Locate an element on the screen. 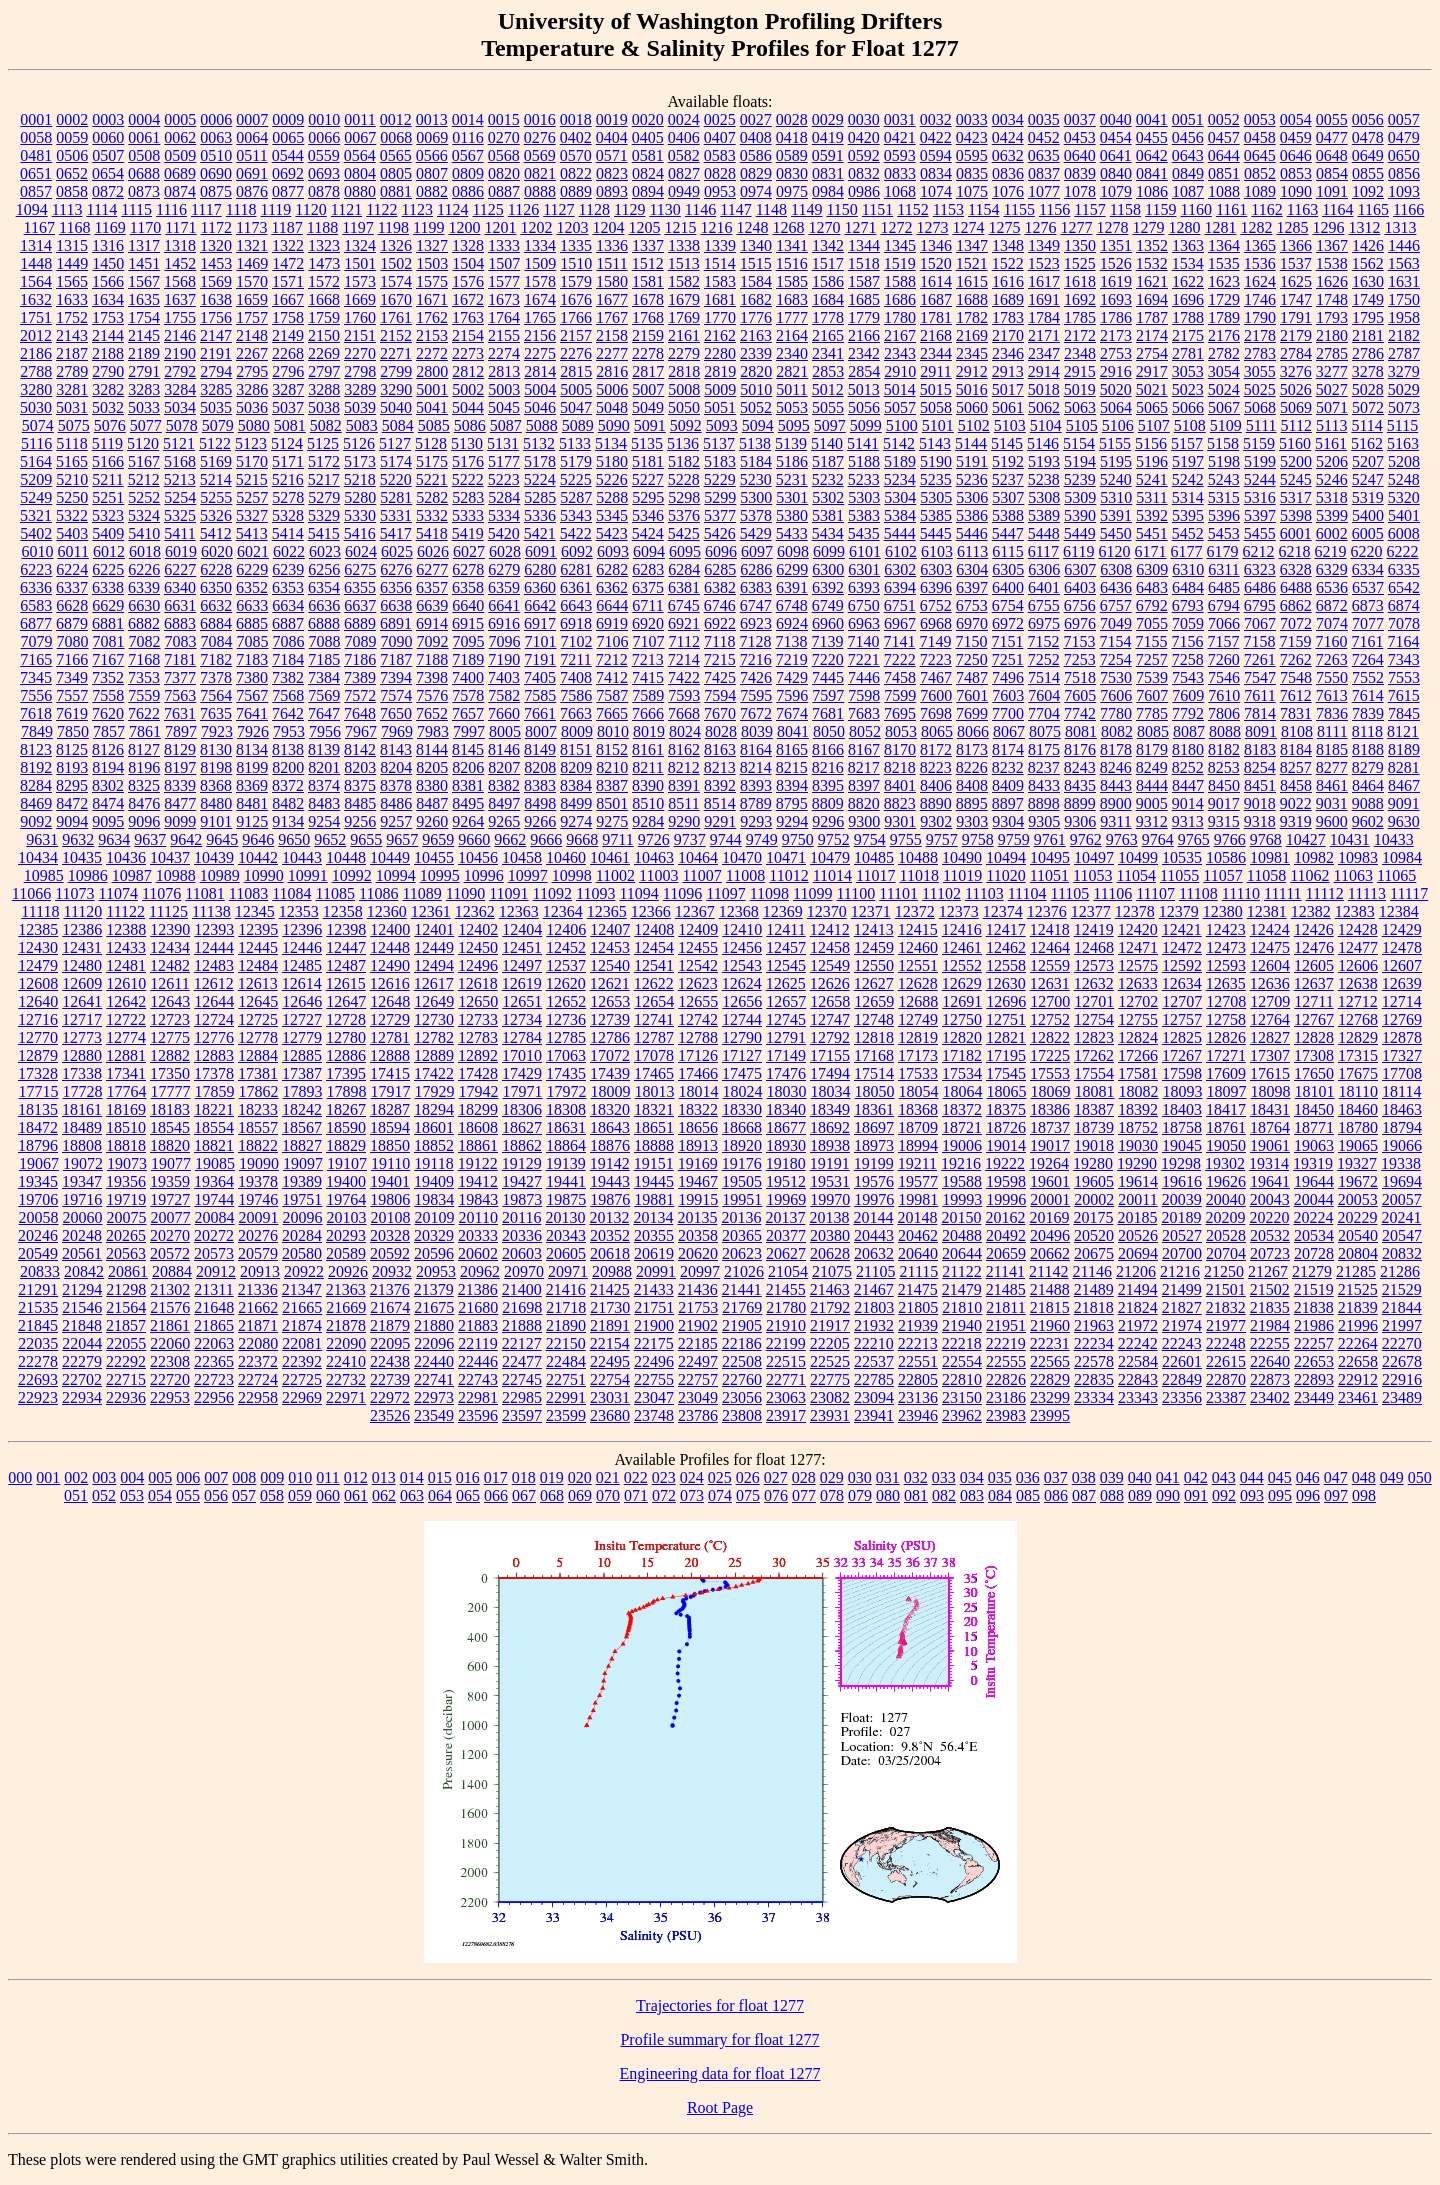 This screenshot has height=2185, width=1440. 12428 is located at coordinates (1358, 929).